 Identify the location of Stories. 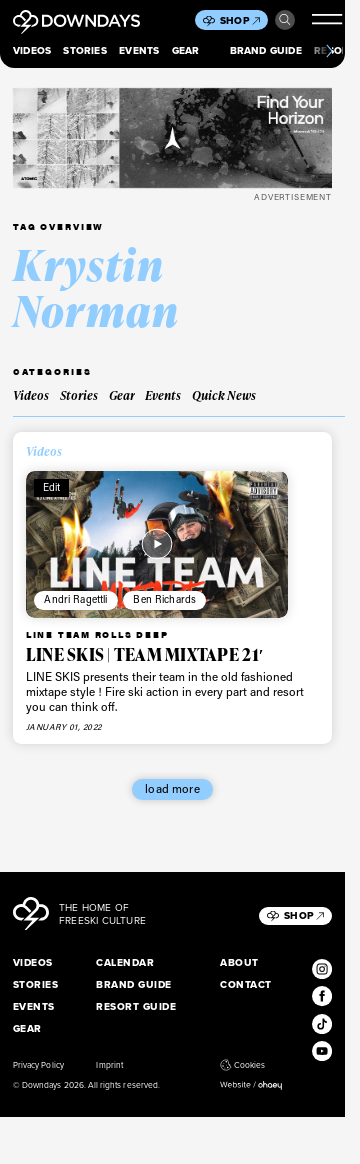
(84, 50).